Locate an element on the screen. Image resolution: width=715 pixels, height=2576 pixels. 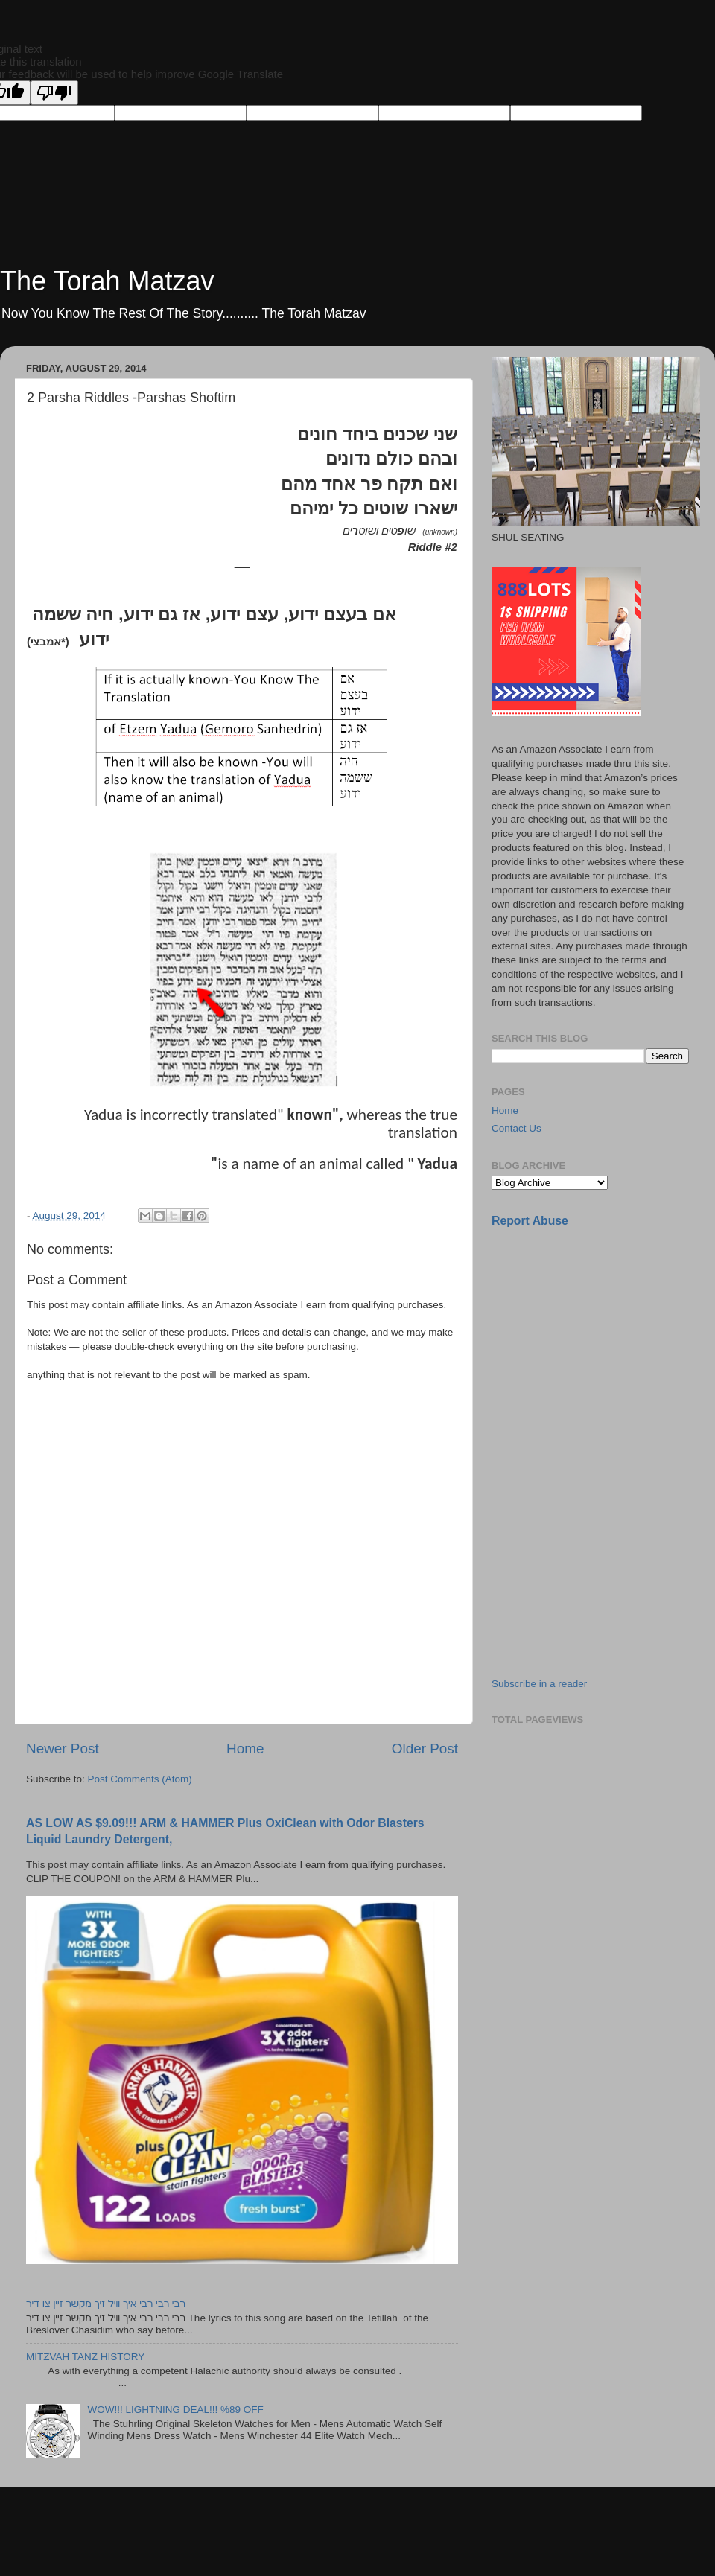
WOW!!! LIGHTNING DEAL!!! %89 OFF is located at coordinates (175, 2409).